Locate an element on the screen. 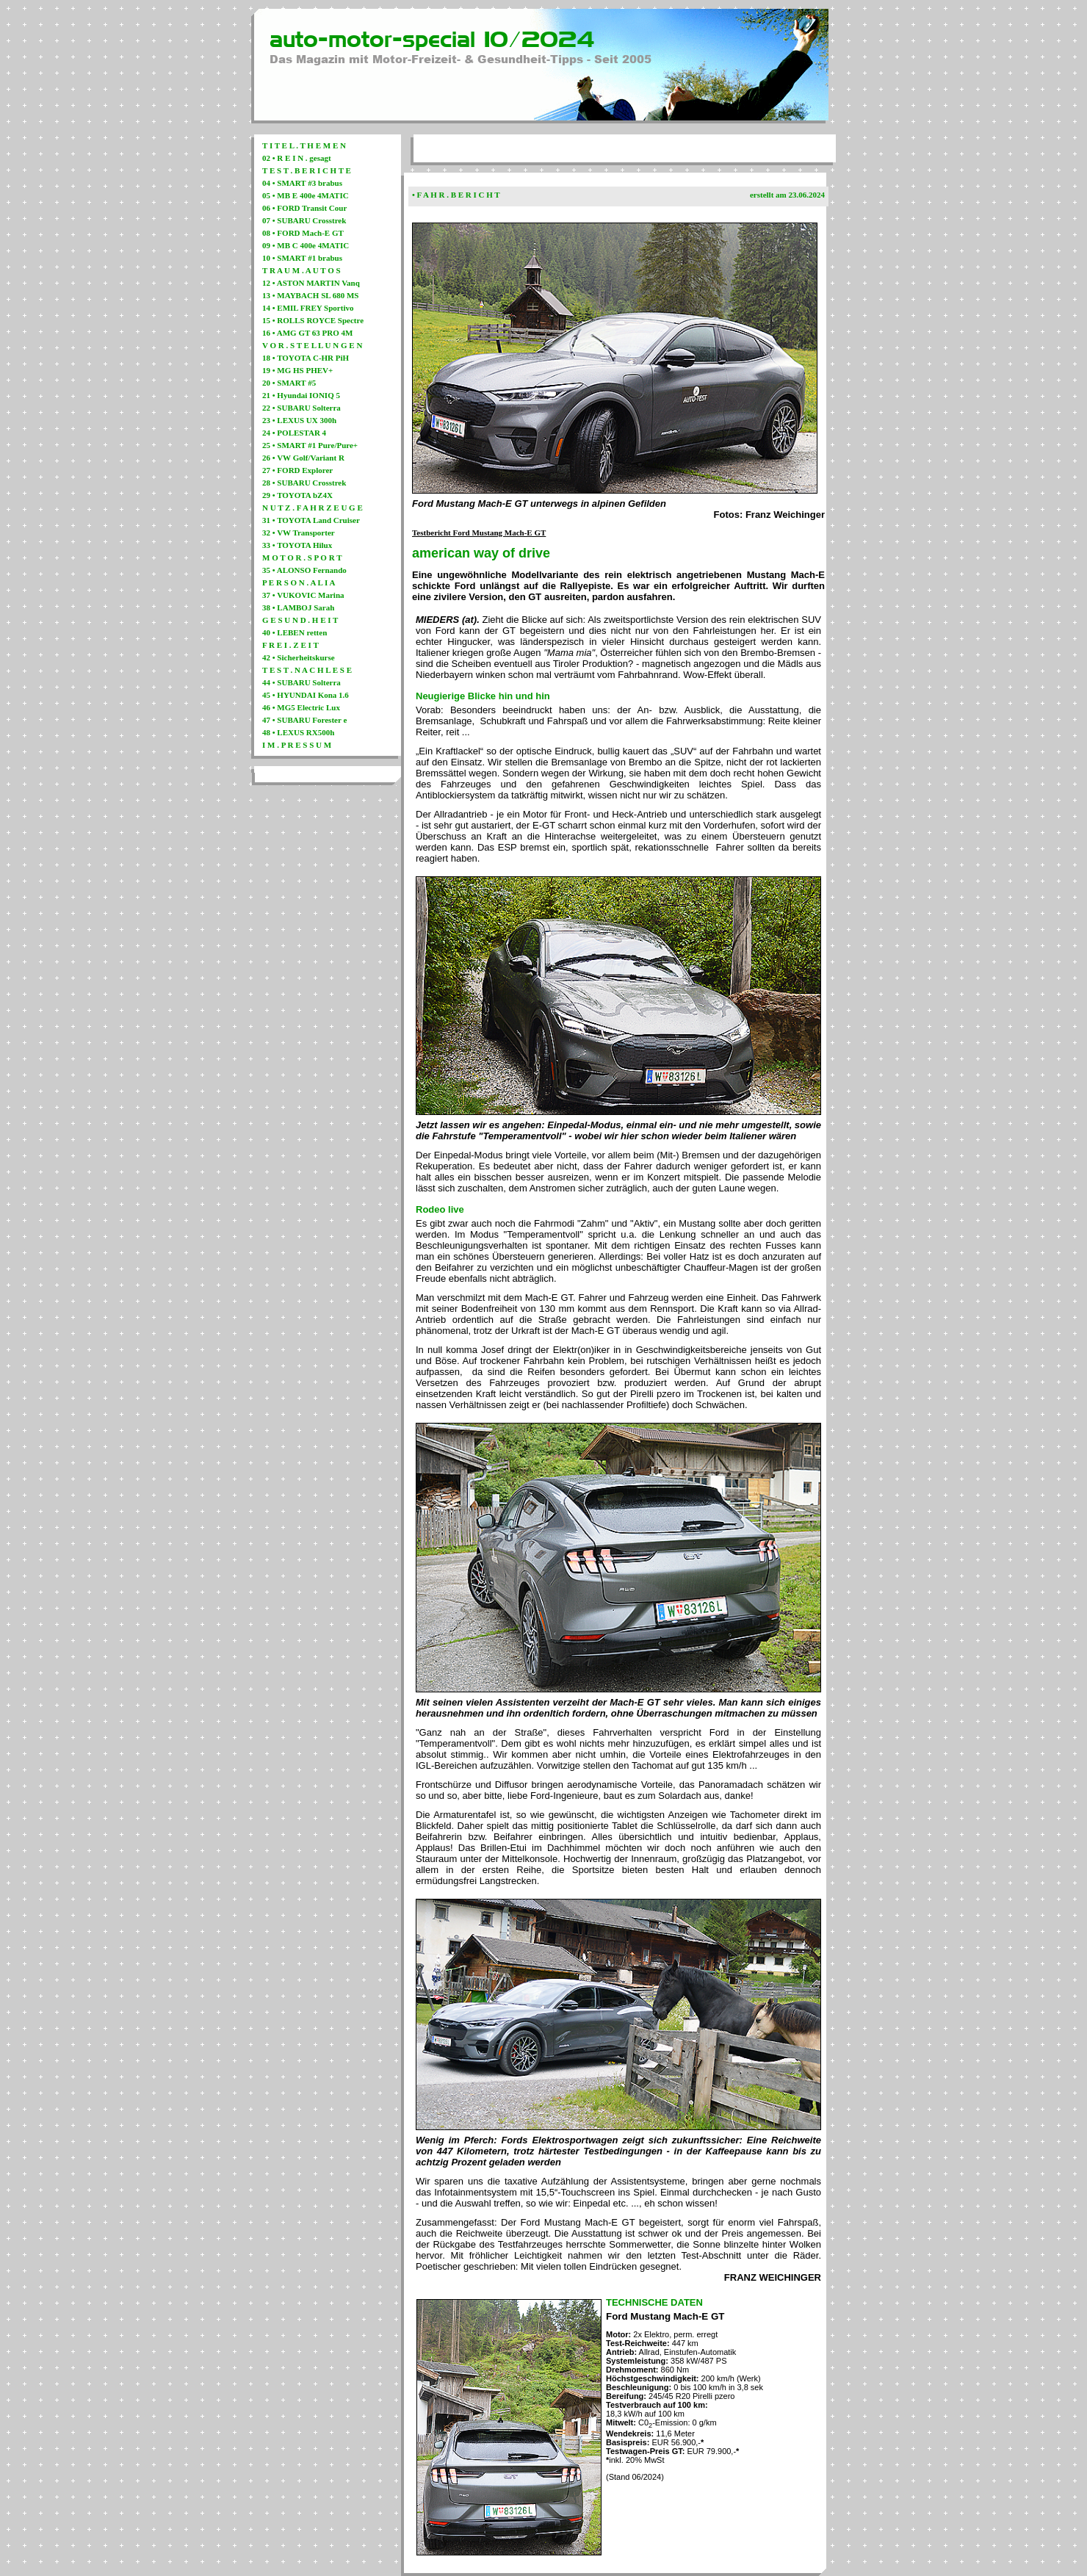  22 • SUBARU Solterra is located at coordinates (301, 407).